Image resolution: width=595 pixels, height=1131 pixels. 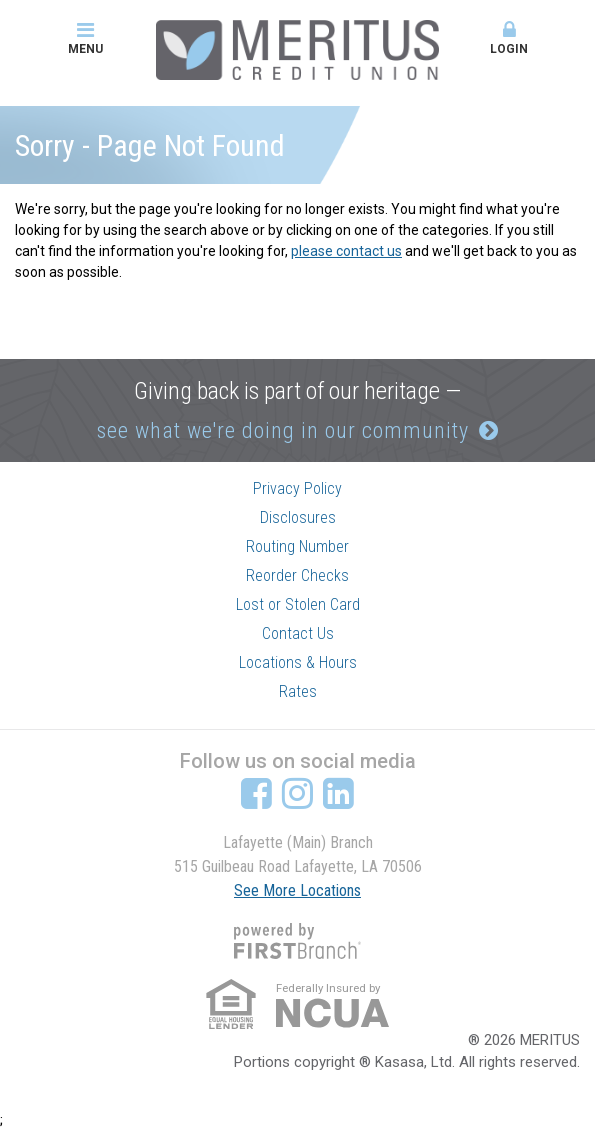 What do you see at coordinates (298, 517) in the screenshot?
I see `Disclosures` at bounding box center [298, 517].